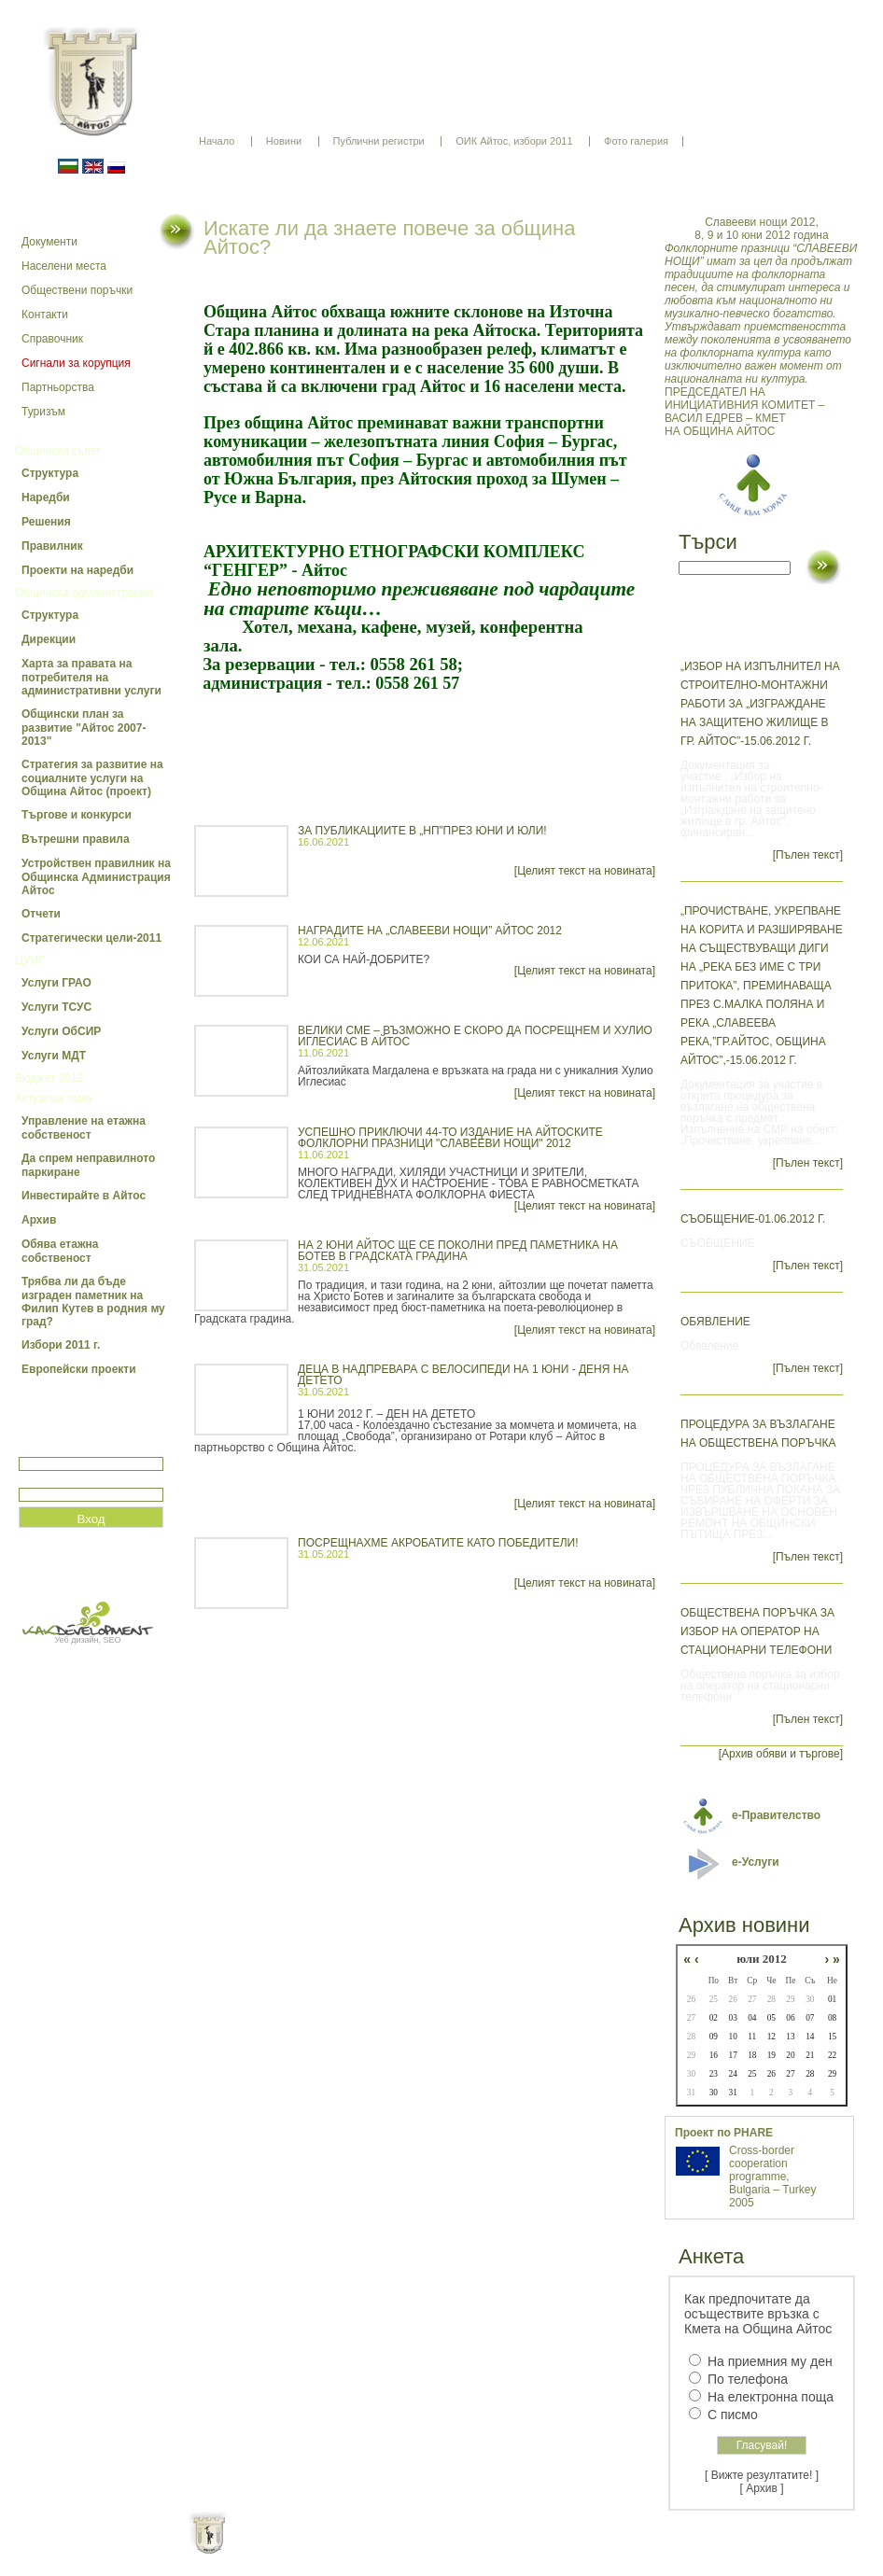  I want to click on Общински план за развитие "Айтос 2007-2013", so click(83, 727).